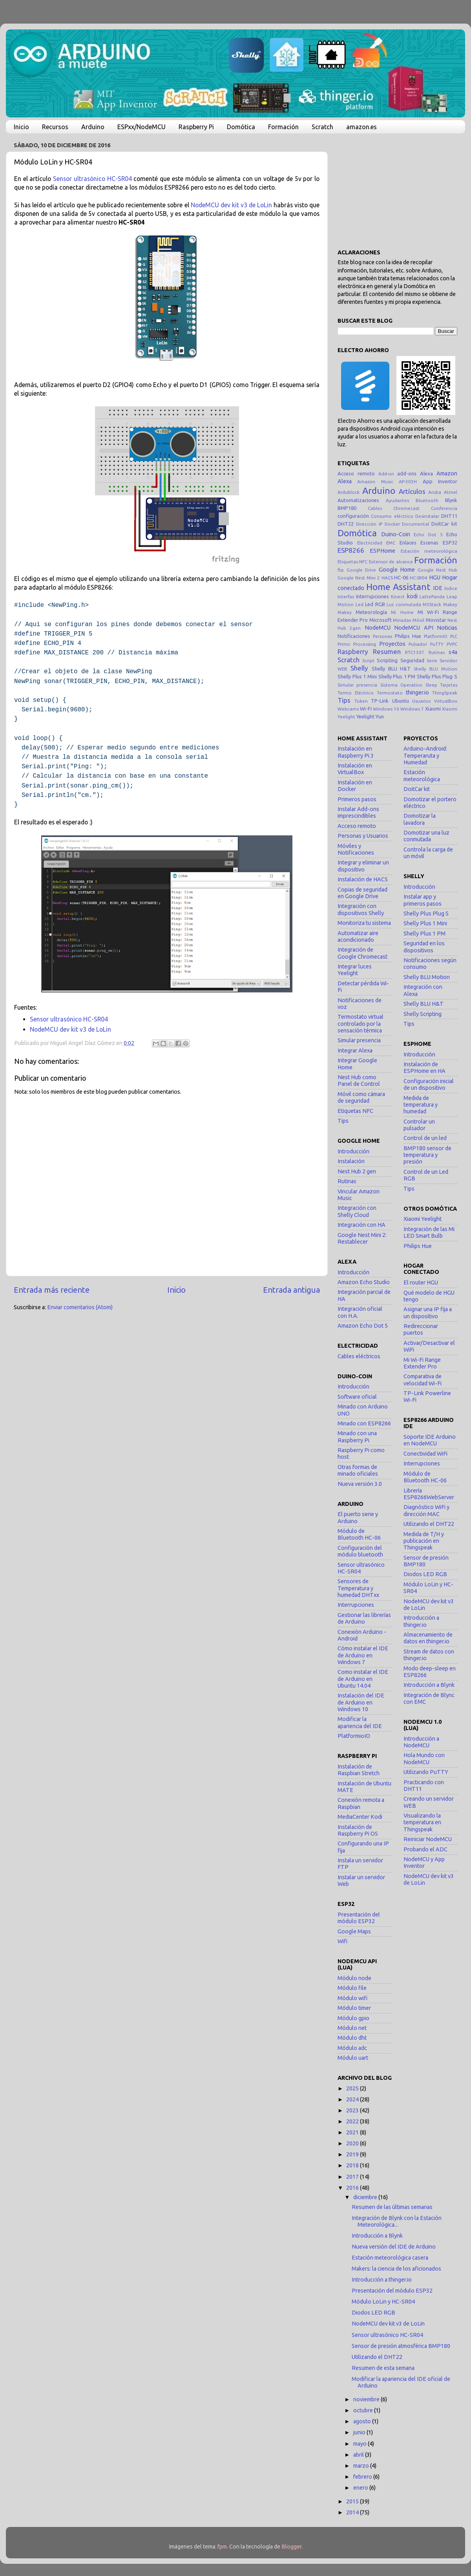 This screenshot has height=2576, width=471. I want to click on Usuarios, so click(421, 700).